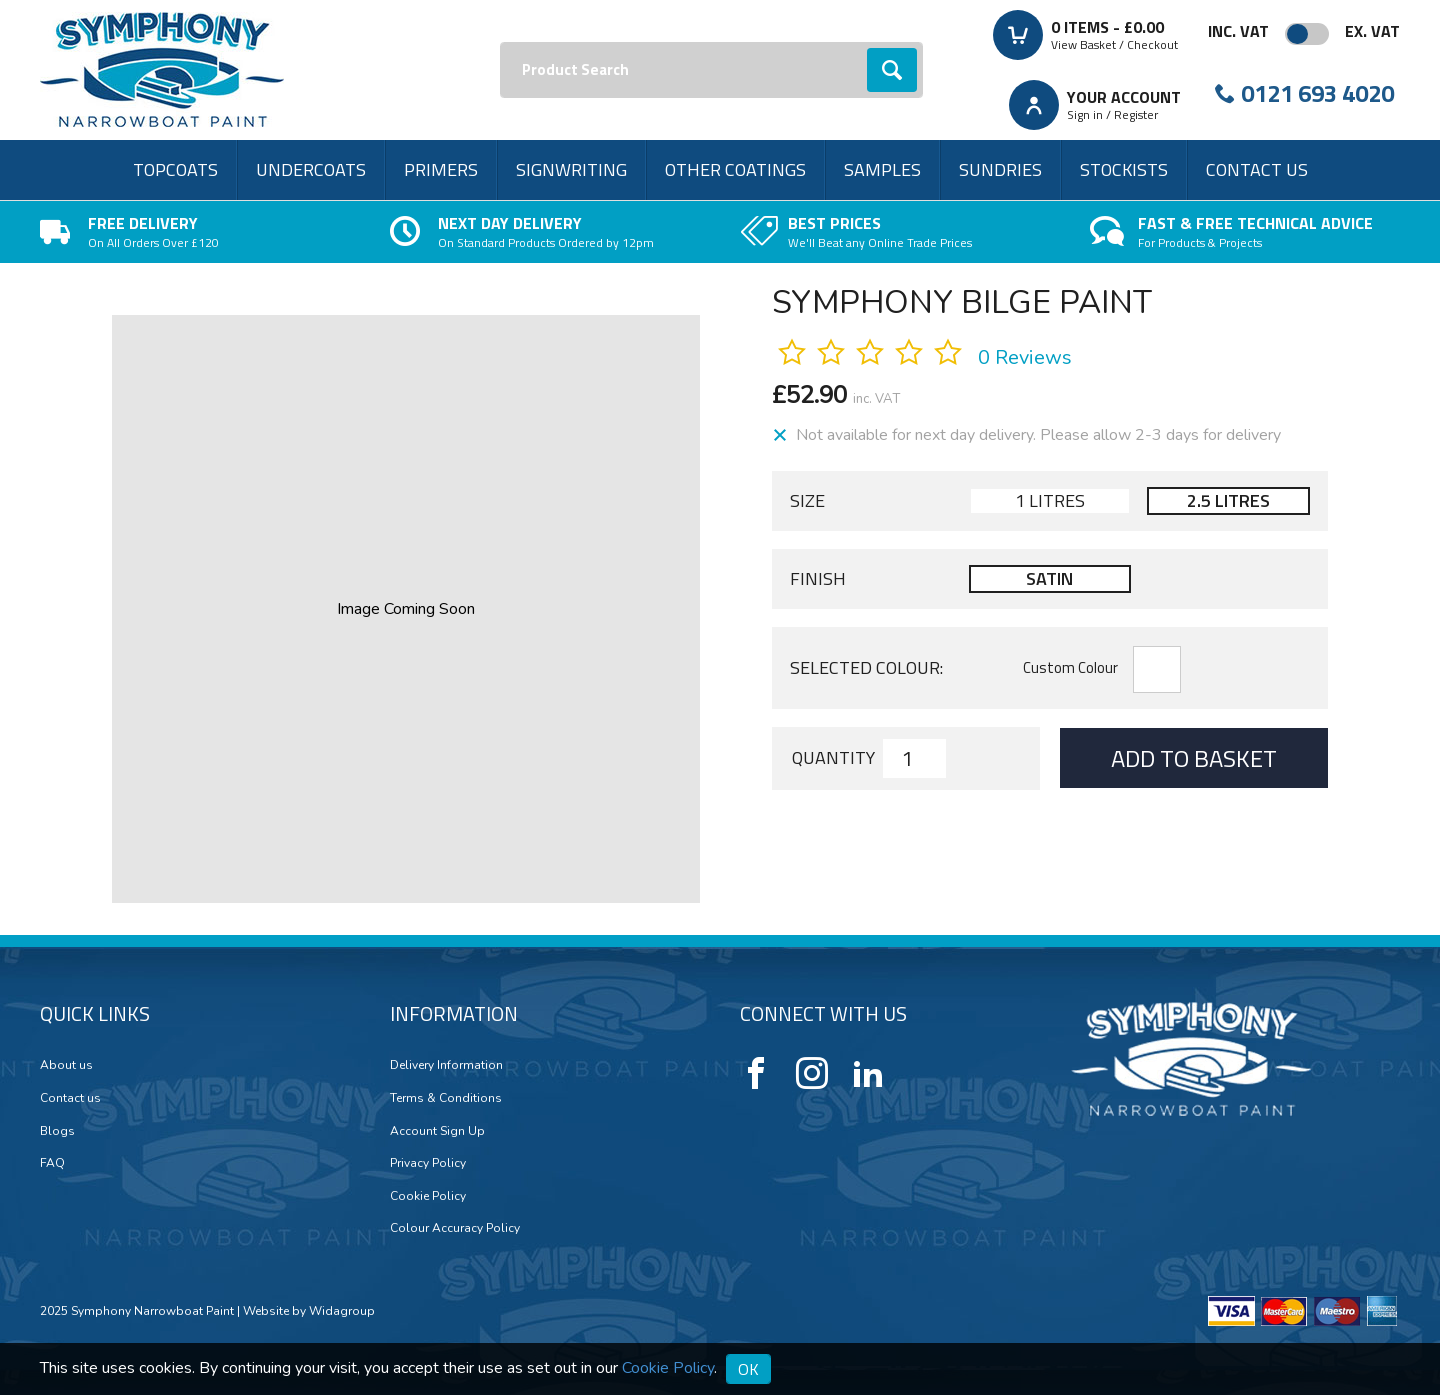  What do you see at coordinates (311, 169) in the screenshot?
I see `Undercoats` at bounding box center [311, 169].